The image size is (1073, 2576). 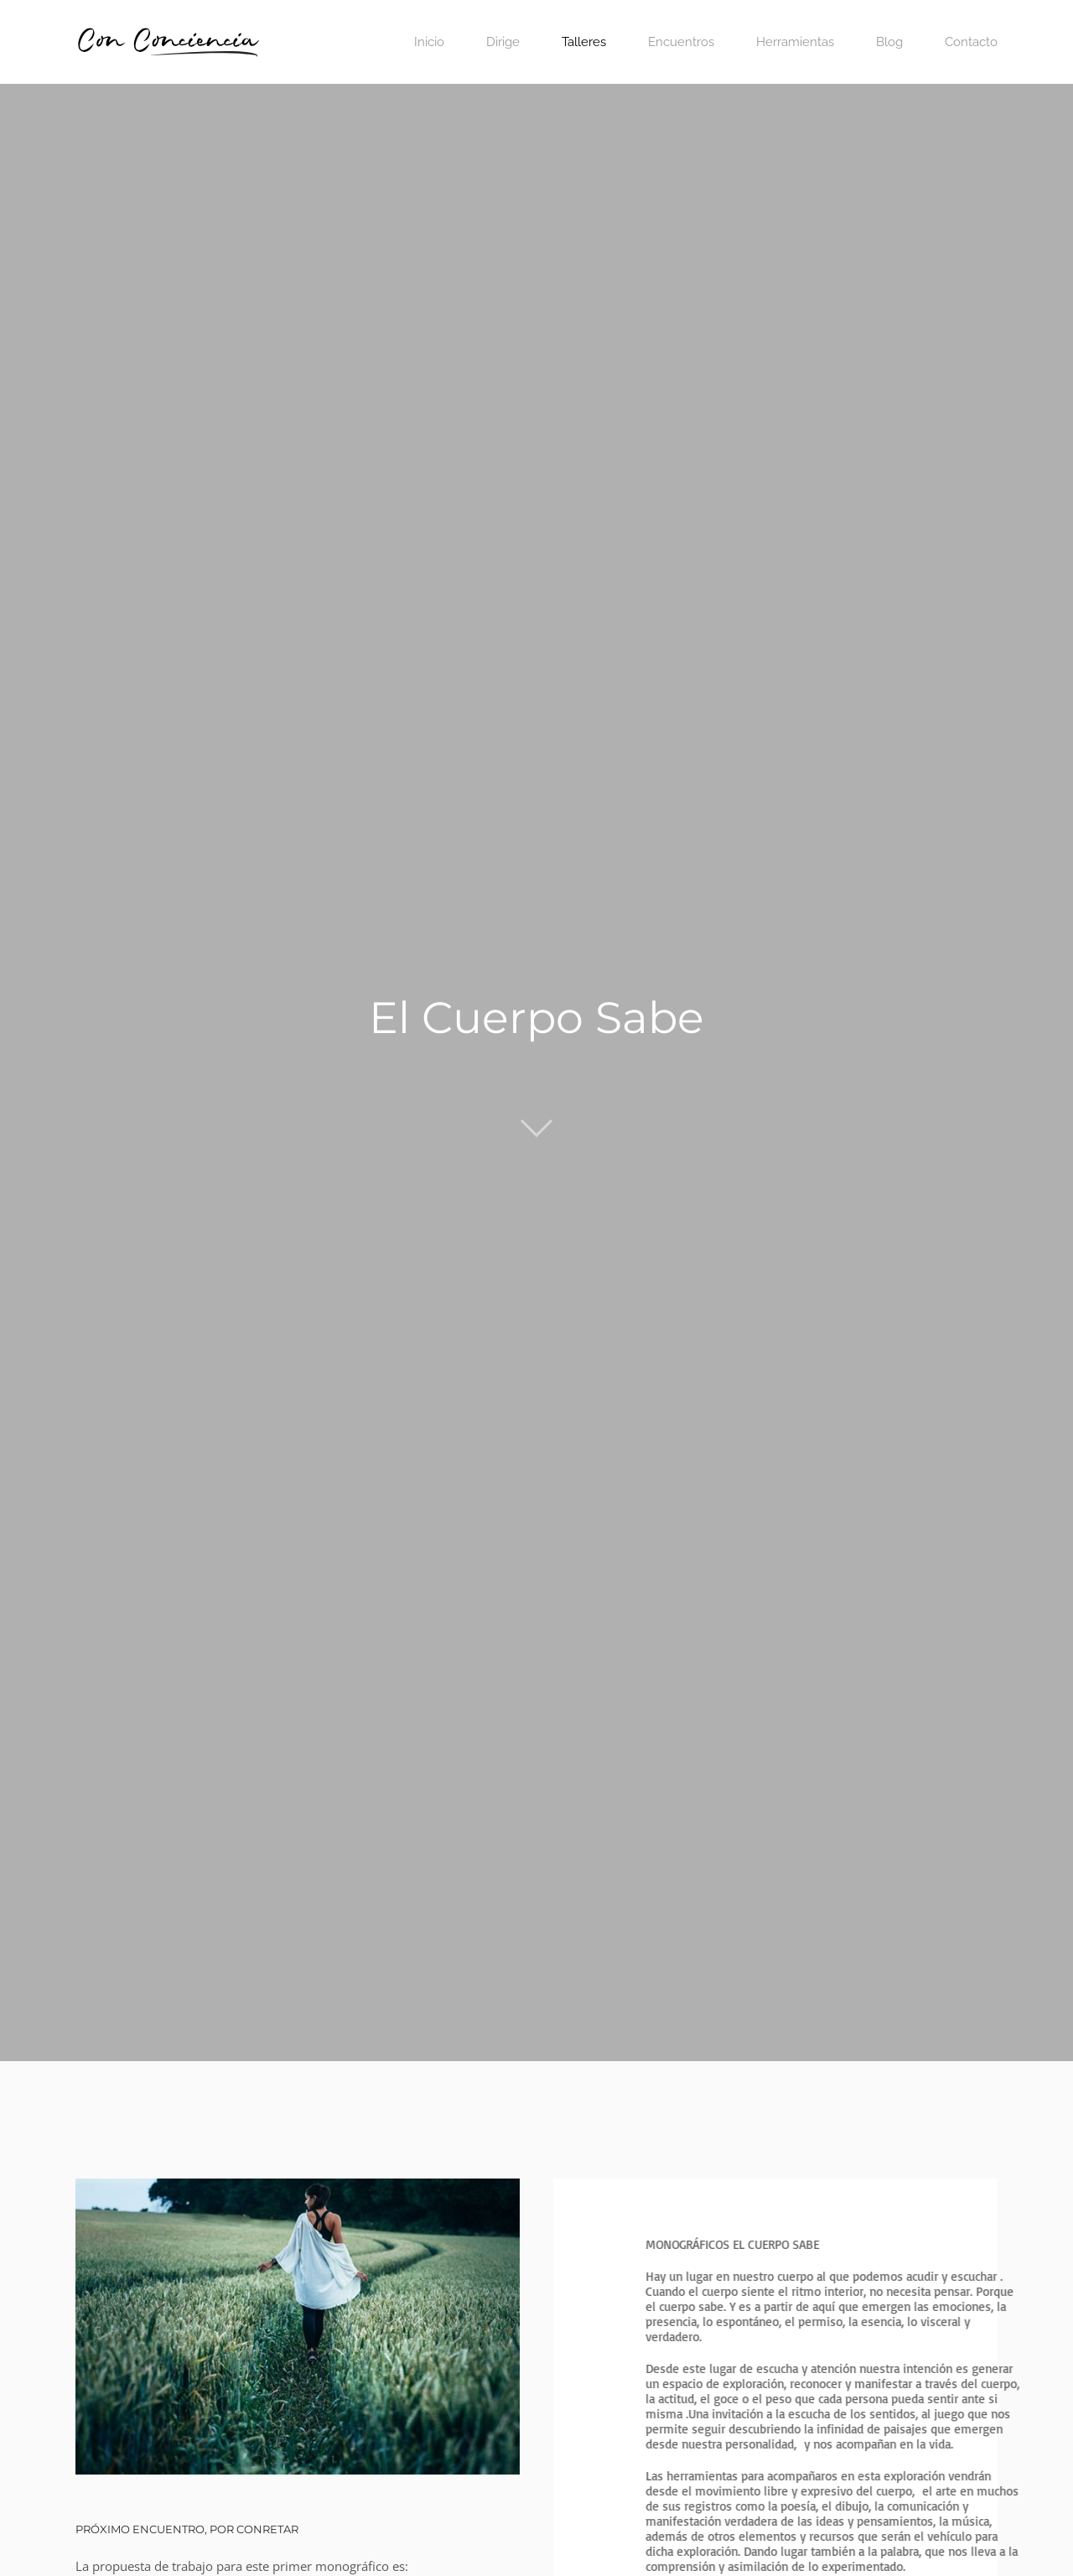 What do you see at coordinates (889, 41) in the screenshot?
I see `Blog` at bounding box center [889, 41].